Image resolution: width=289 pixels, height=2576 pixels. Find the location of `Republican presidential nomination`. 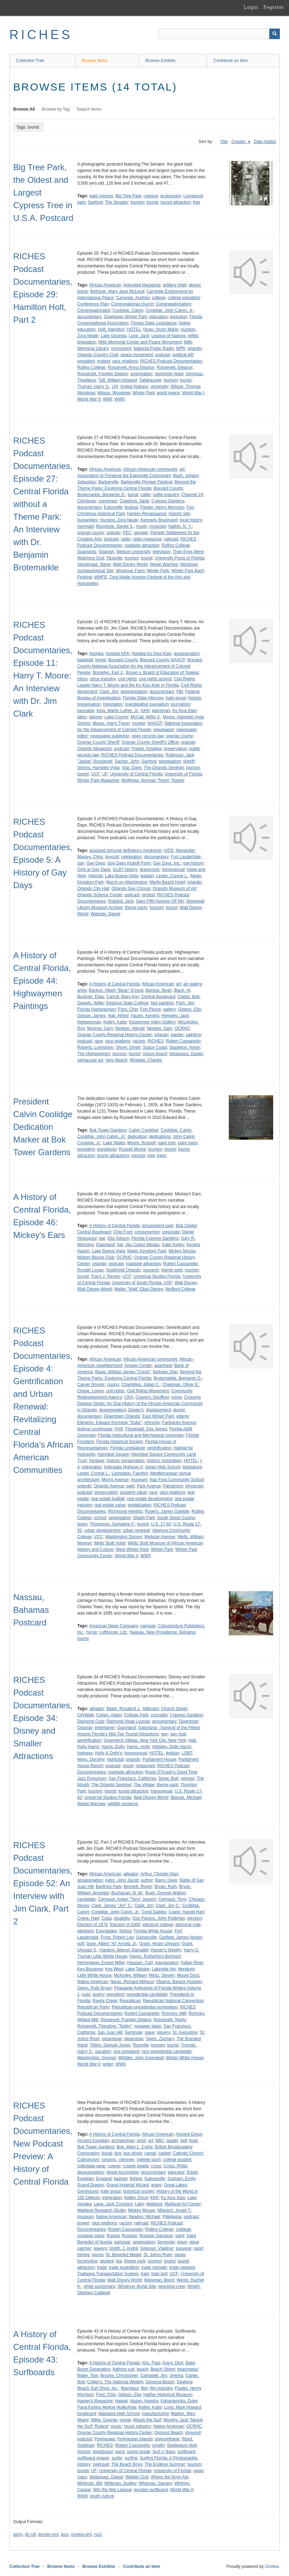

Republican presidential nomination is located at coordinates (145, 2007).